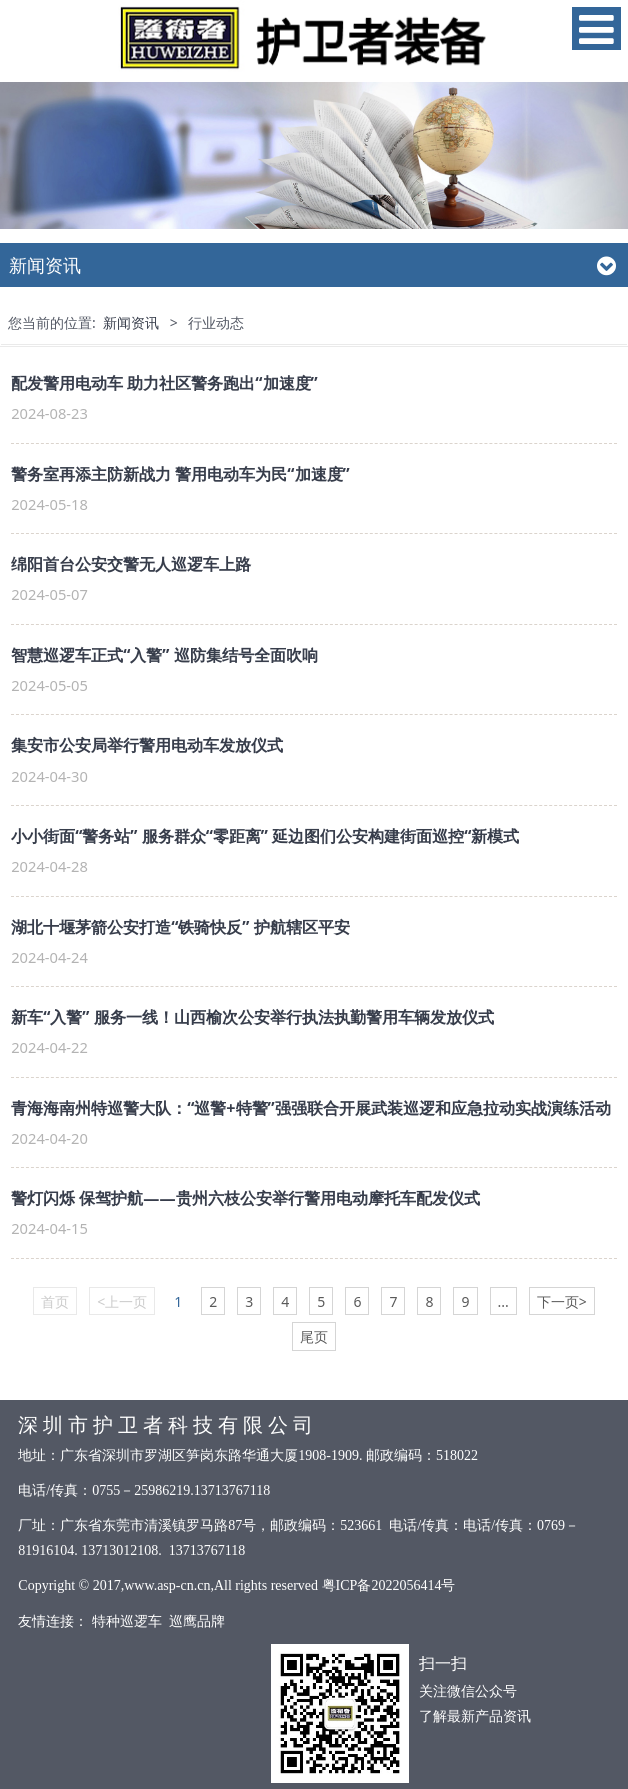 The width and height of the screenshot is (628, 1789). Describe the element at coordinates (389, 1585) in the screenshot. I see `粤ICP备2022056414号` at that location.